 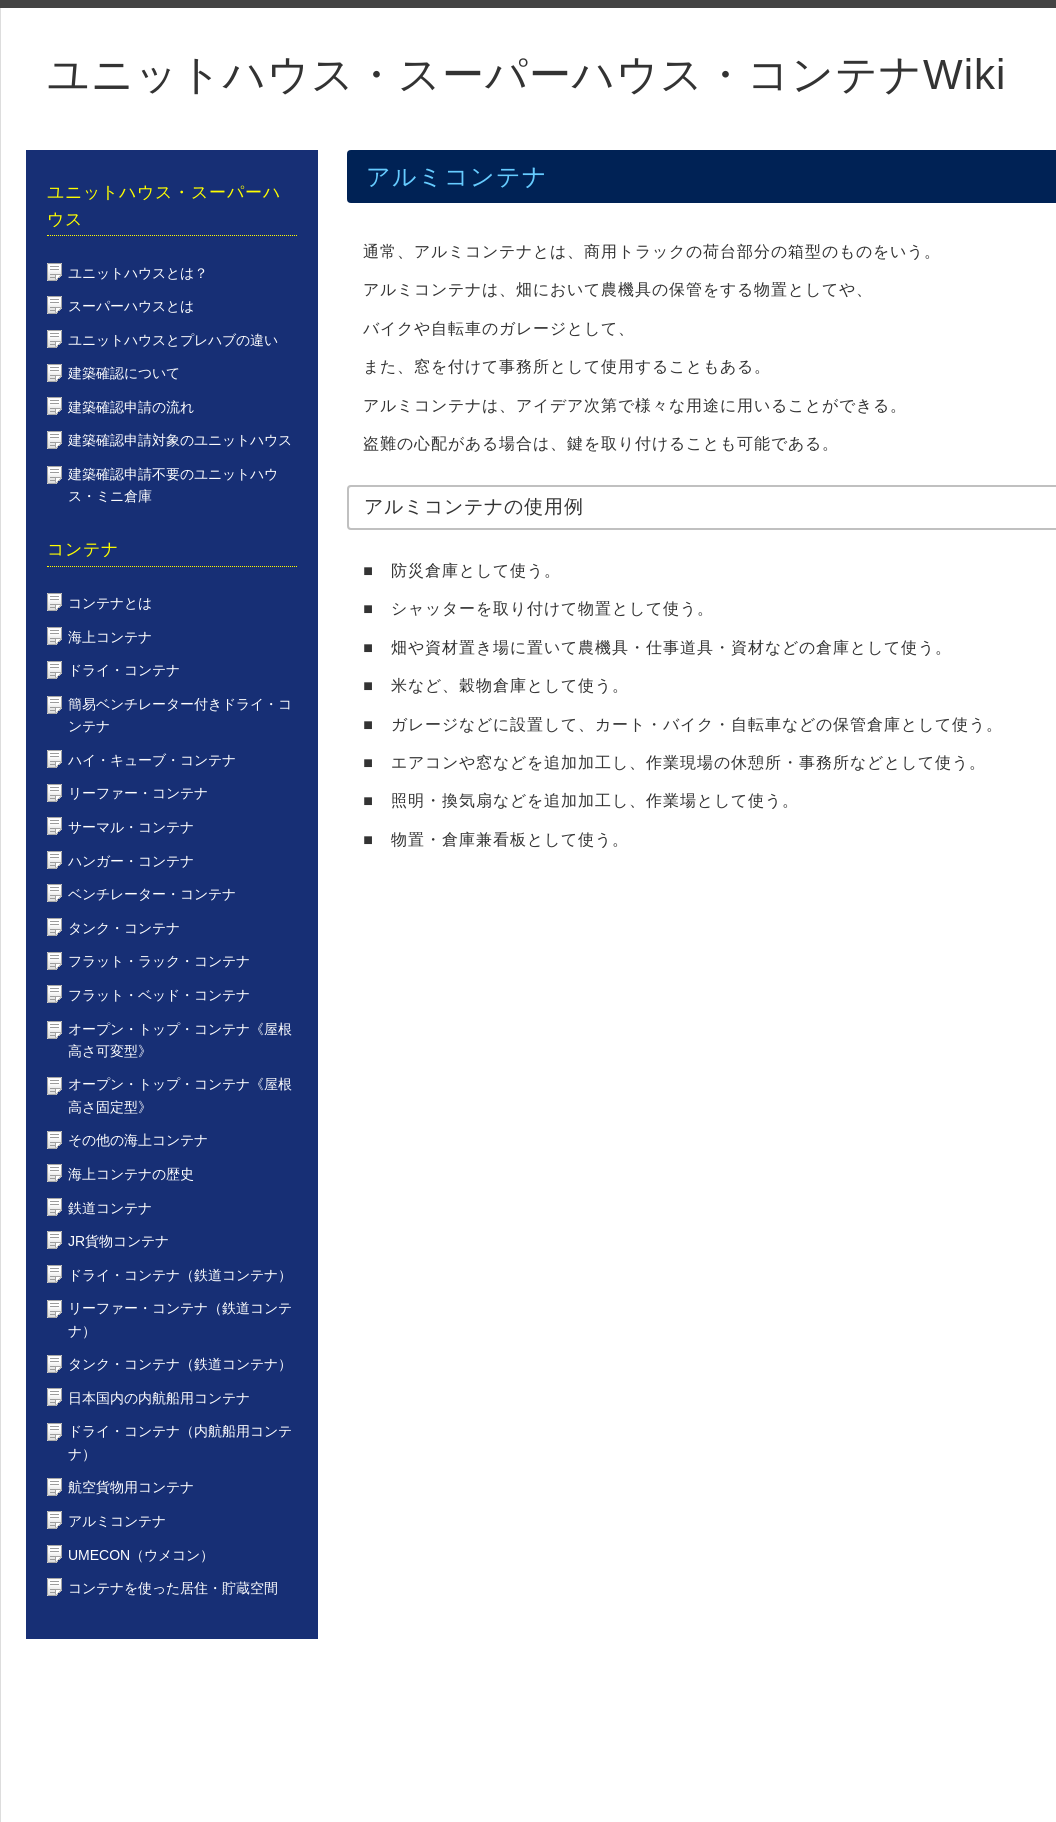 I want to click on 航空貨物用コンテナ, so click(x=131, y=1487).